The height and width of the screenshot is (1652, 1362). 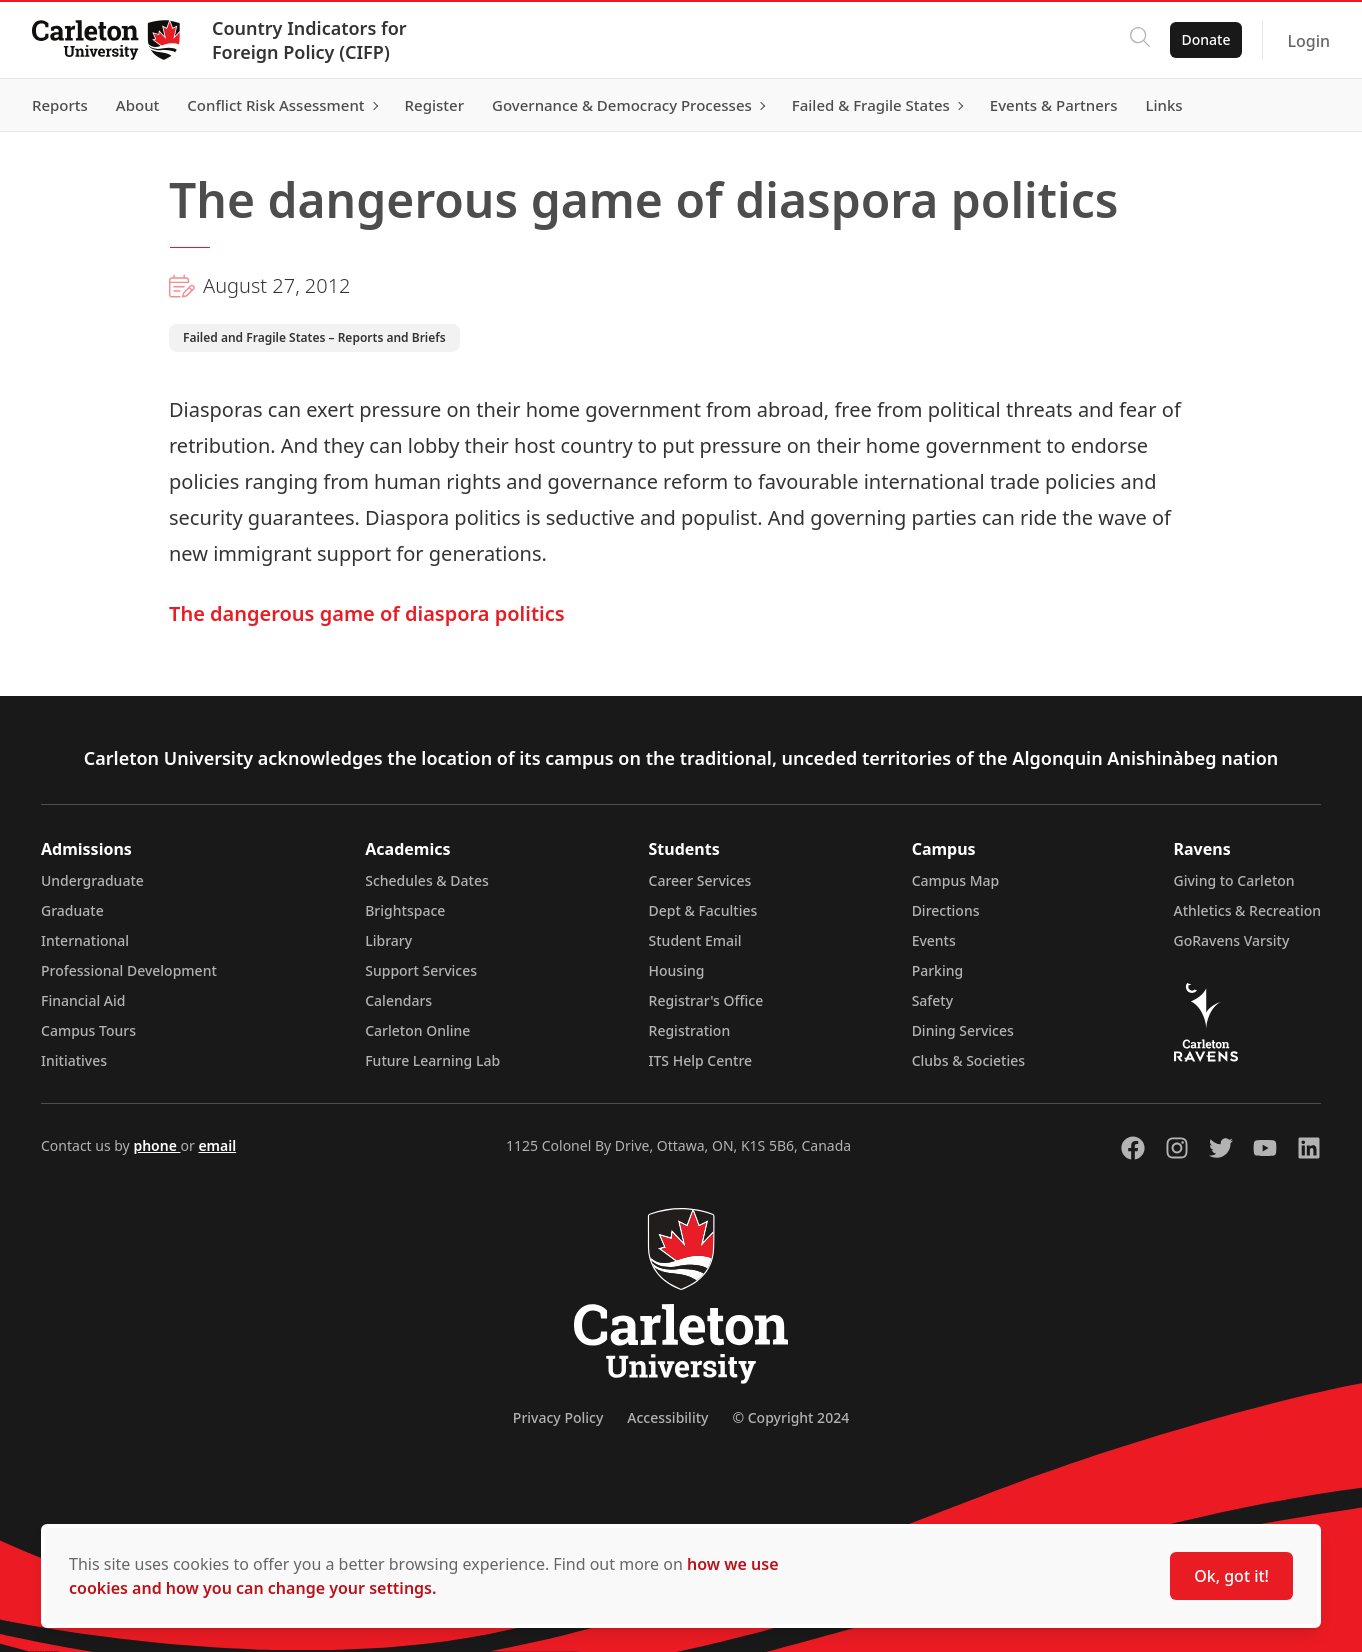 I want to click on Undergraduate, so click(x=92, y=880).